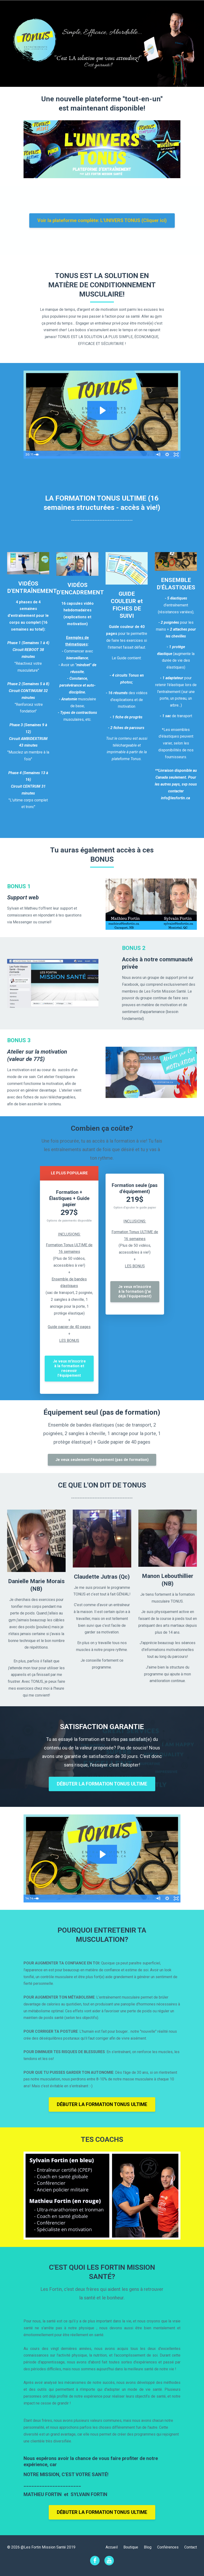 The width and height of the screenshot is (204, 2576). I want to click on [Mute], so click(157, 455).